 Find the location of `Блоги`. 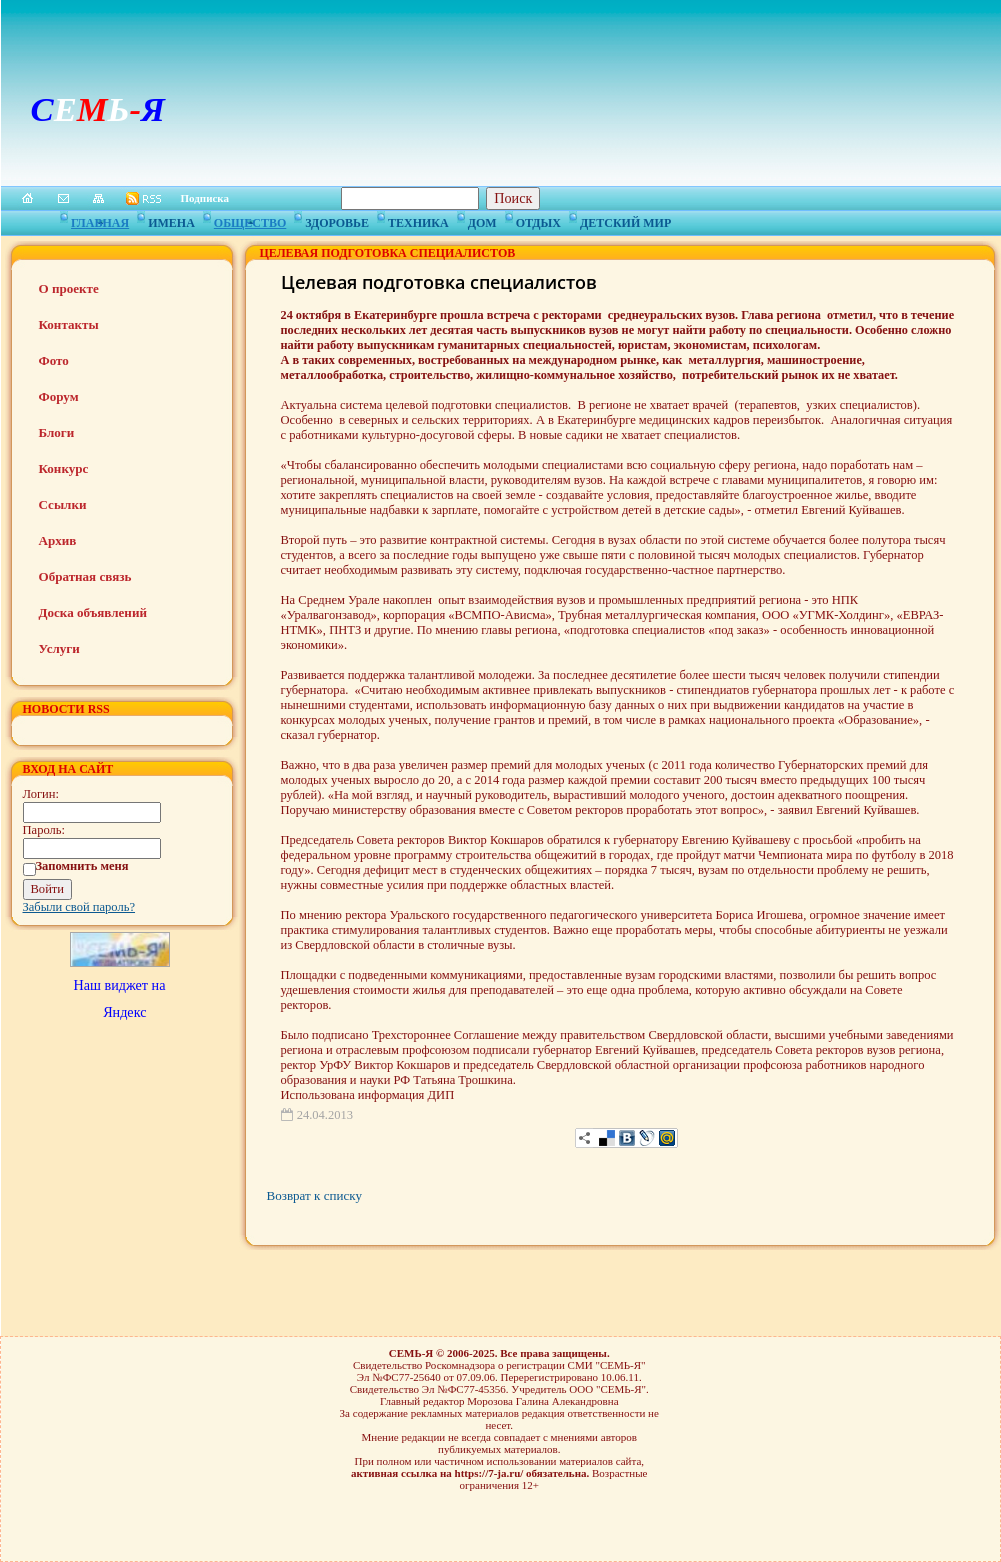

Блоги is located at coordinates (57, 432).